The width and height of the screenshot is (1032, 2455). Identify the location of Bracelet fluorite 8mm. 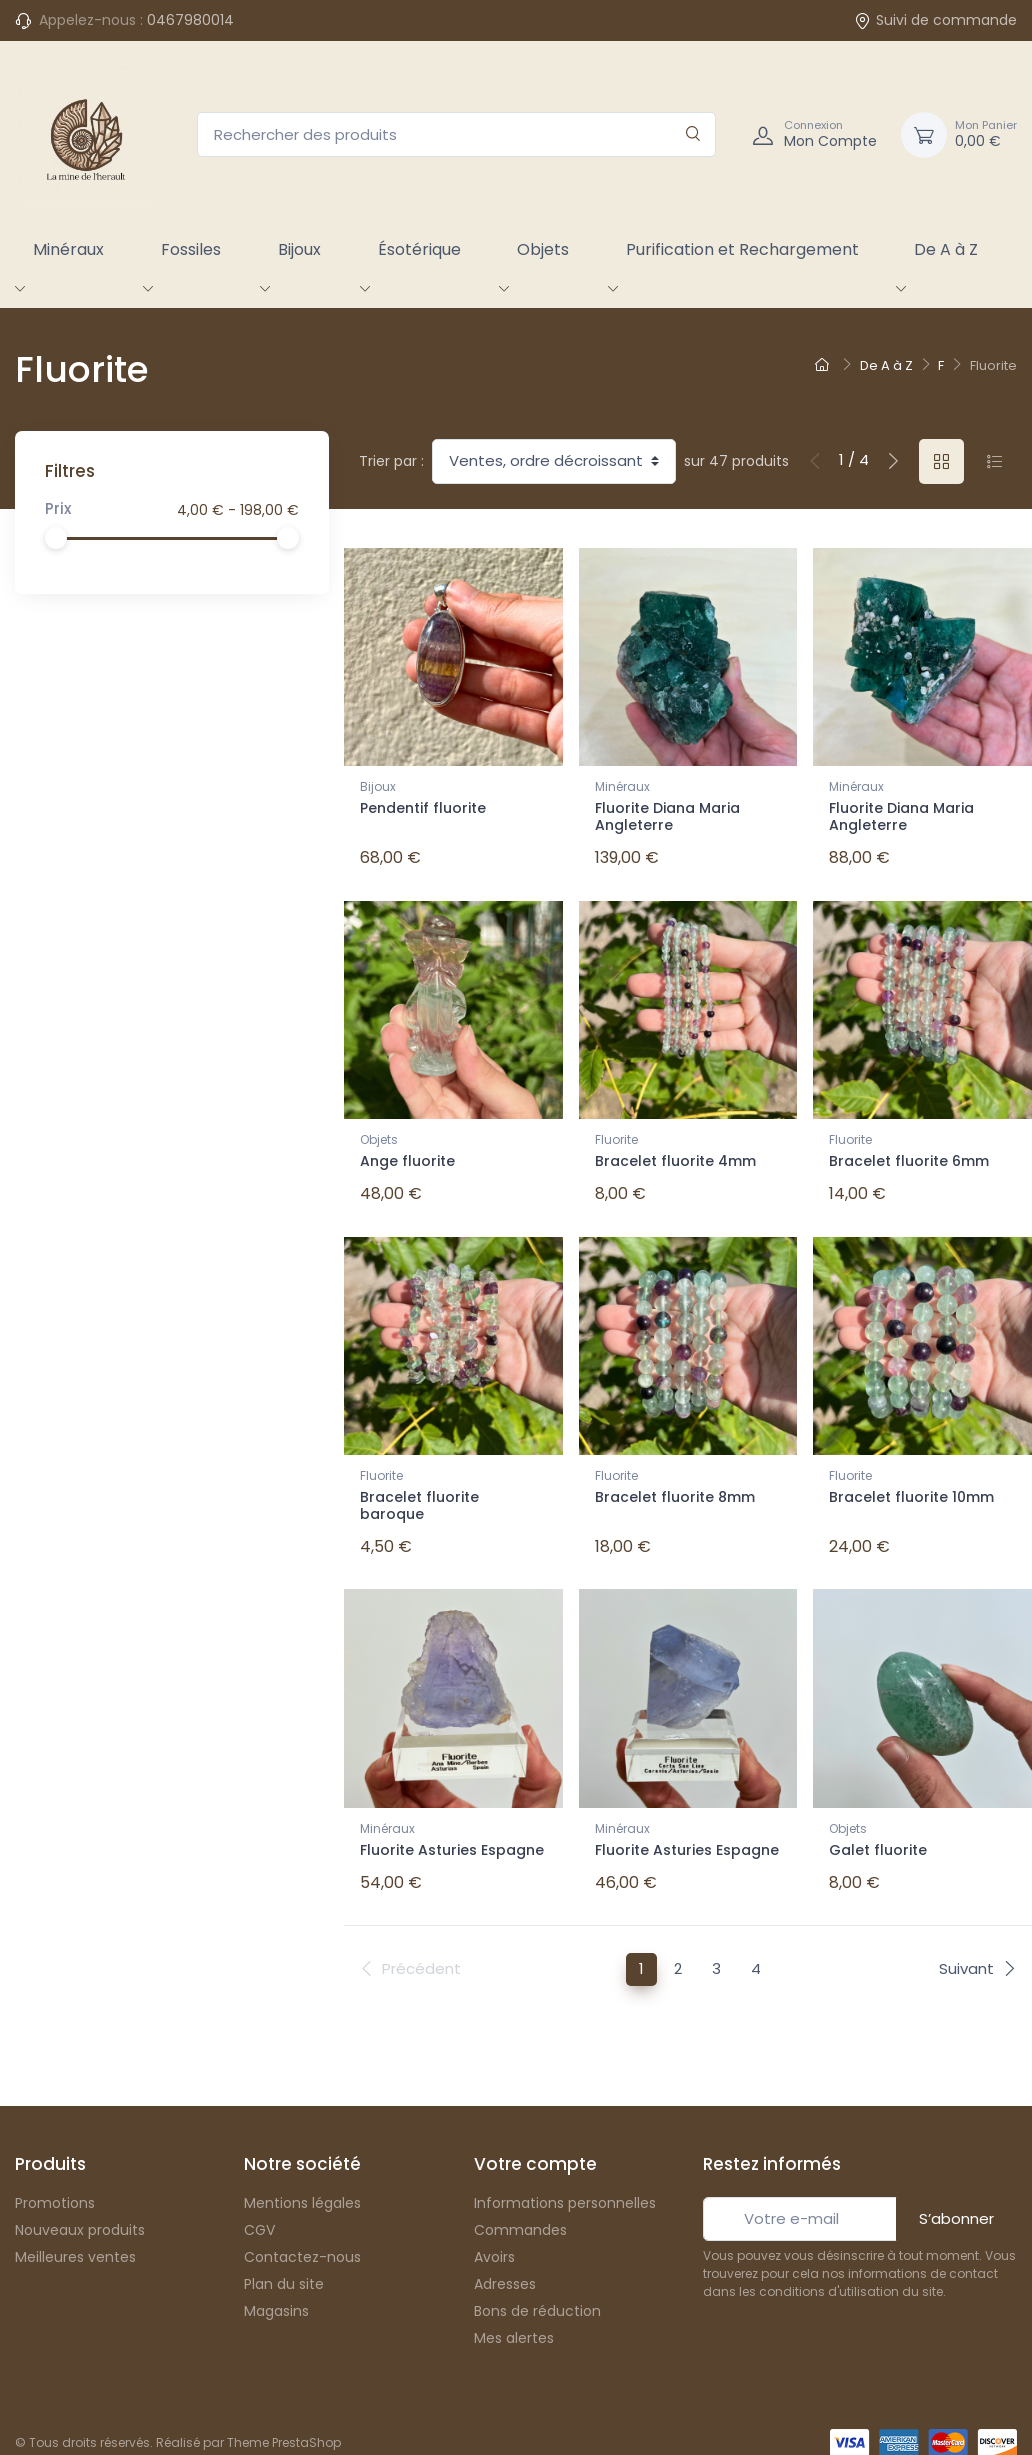
(675, 1484).